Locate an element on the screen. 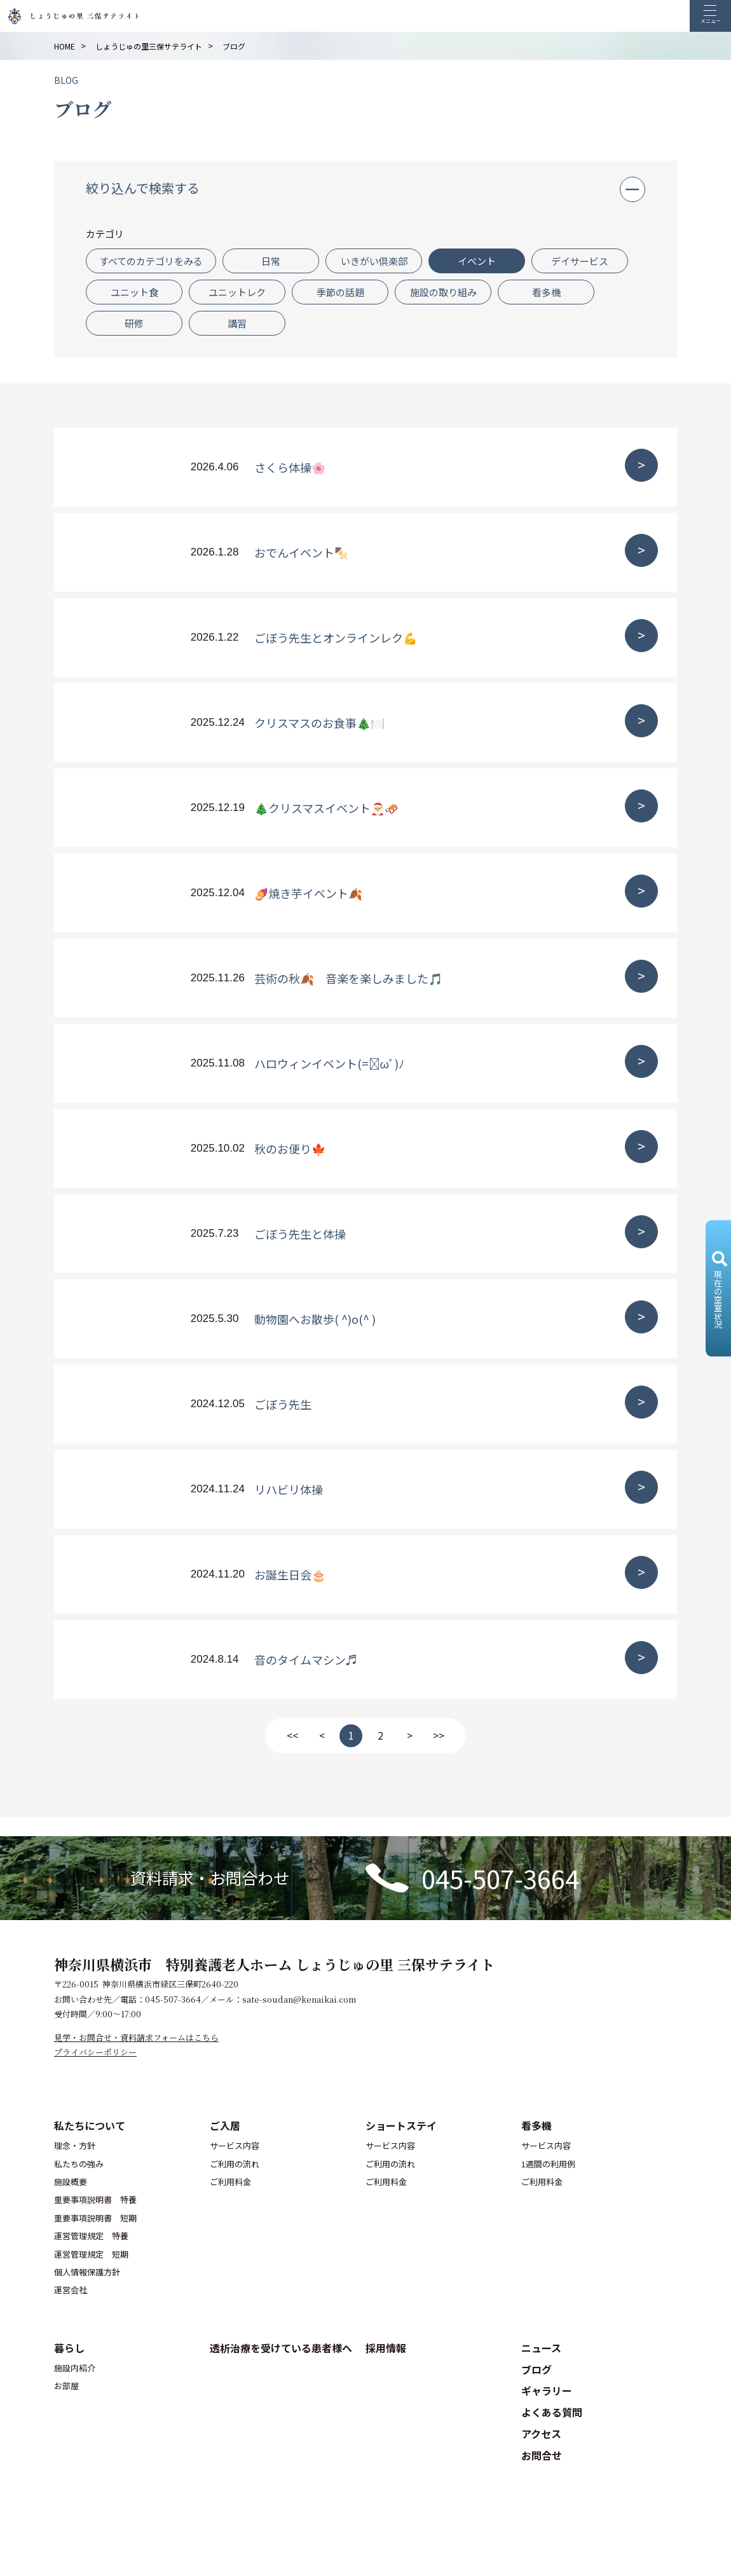  個人情報保護方針 is located at coordinates (87, 2272).